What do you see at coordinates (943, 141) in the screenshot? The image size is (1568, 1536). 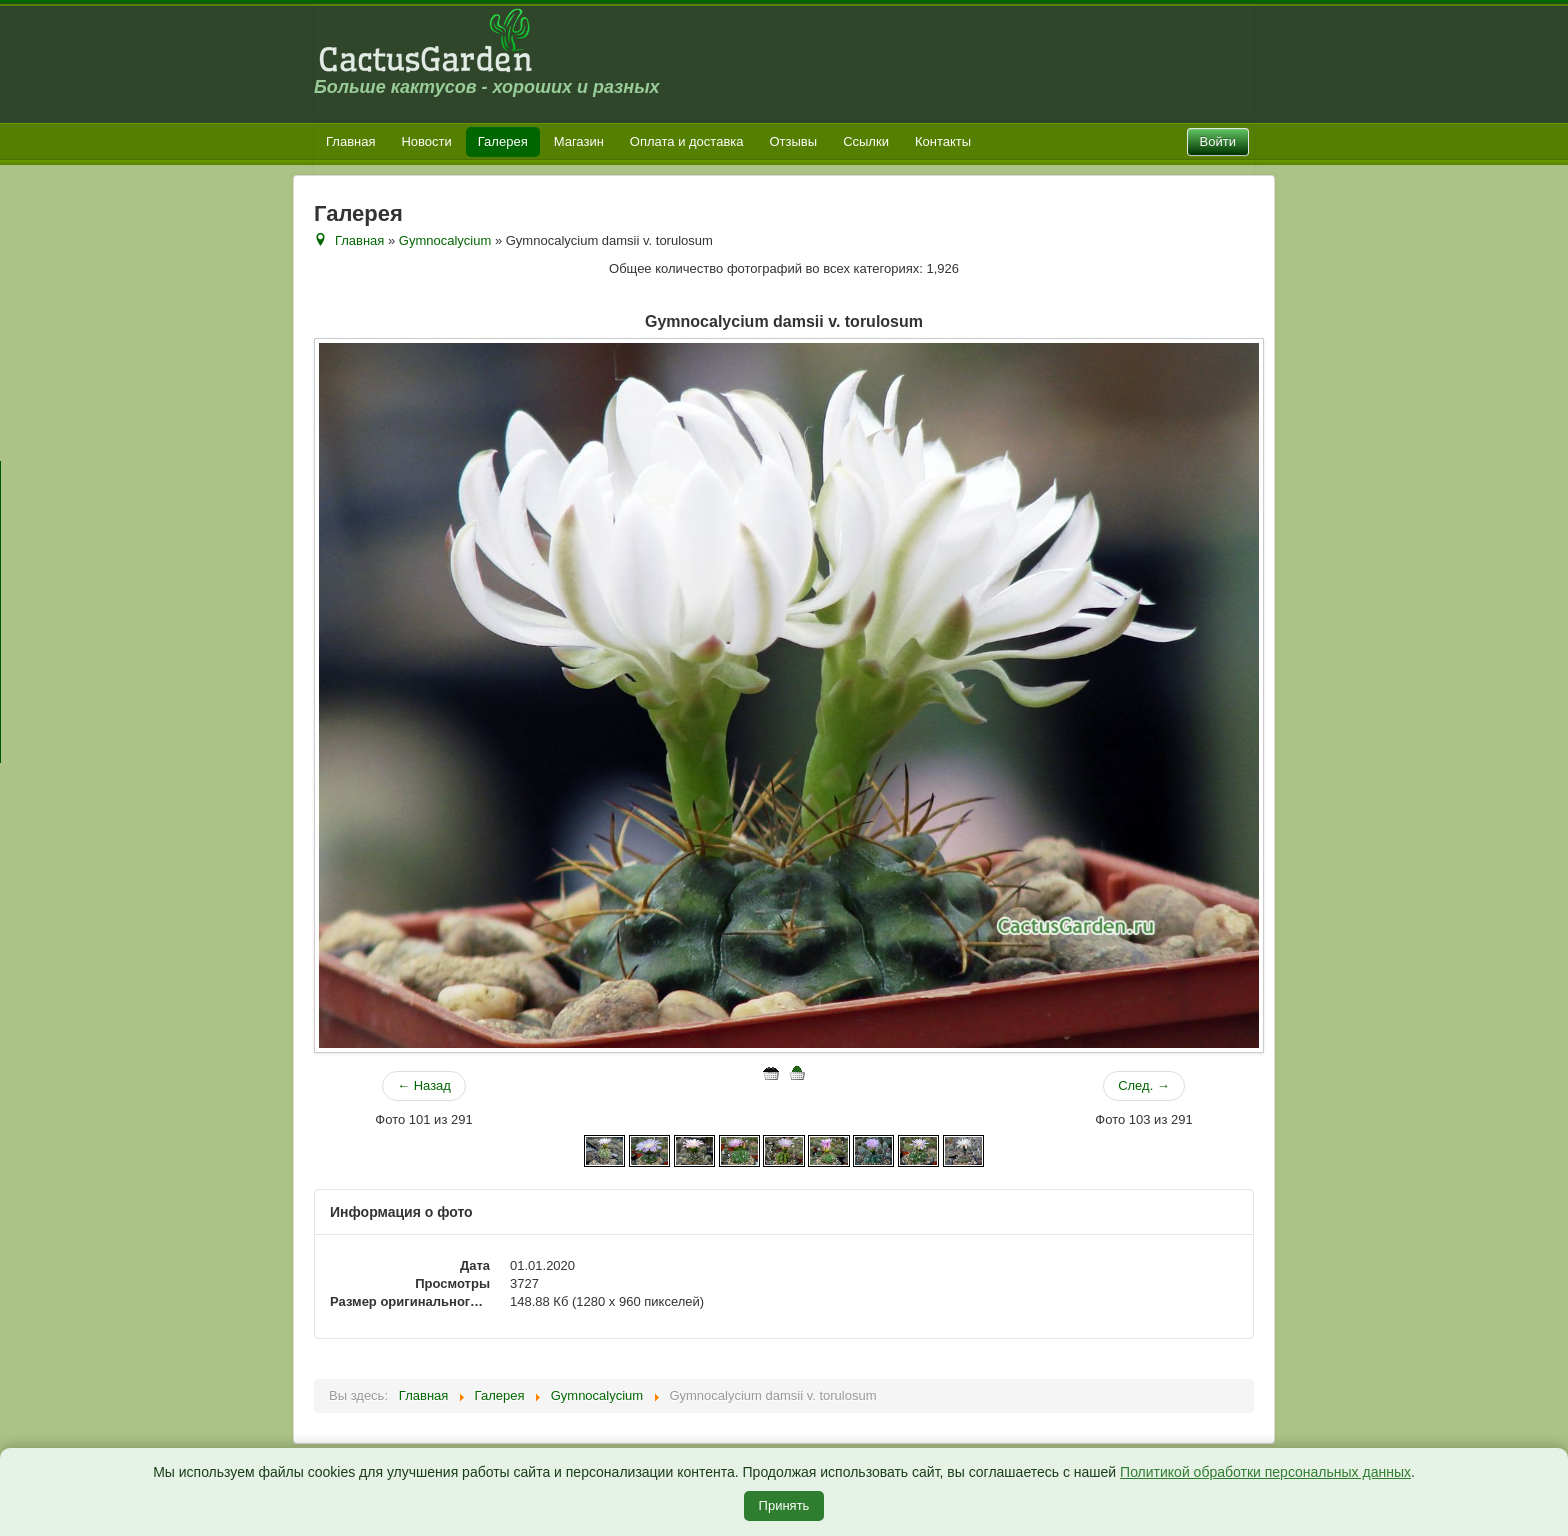 I see `Контакты` at bounding box center [943, 141].